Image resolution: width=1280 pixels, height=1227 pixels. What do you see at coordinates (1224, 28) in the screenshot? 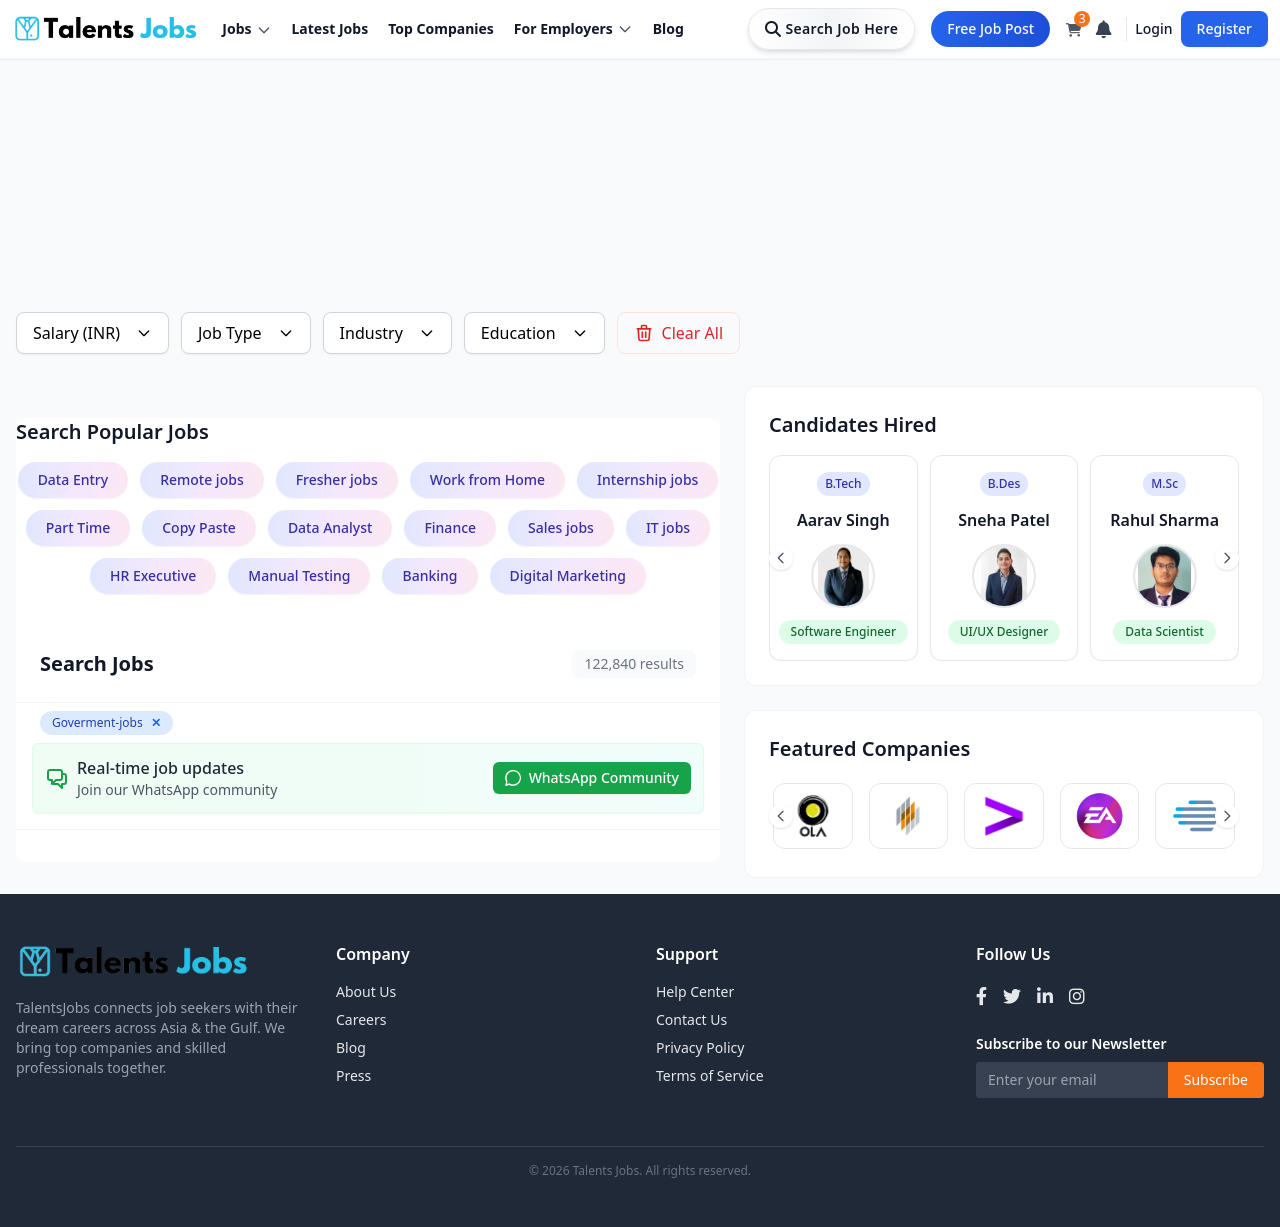
I see `Register` at bounding box center [1224, 28].